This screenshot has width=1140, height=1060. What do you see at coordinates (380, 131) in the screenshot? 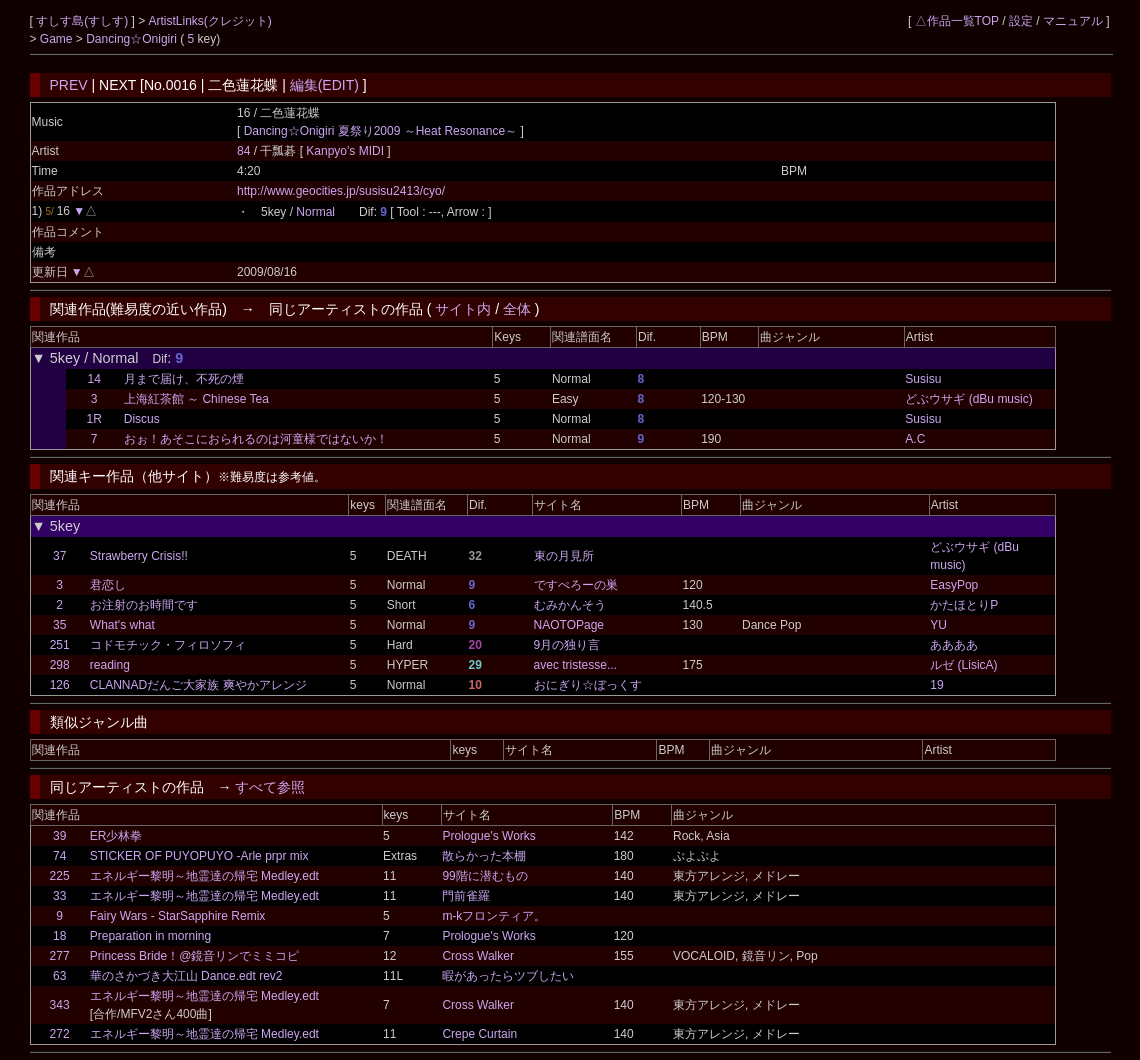
I see `Dancing☆Onigiri 夏祭り2009 ～Heat Resonance～` at bounding box center [380, 131].